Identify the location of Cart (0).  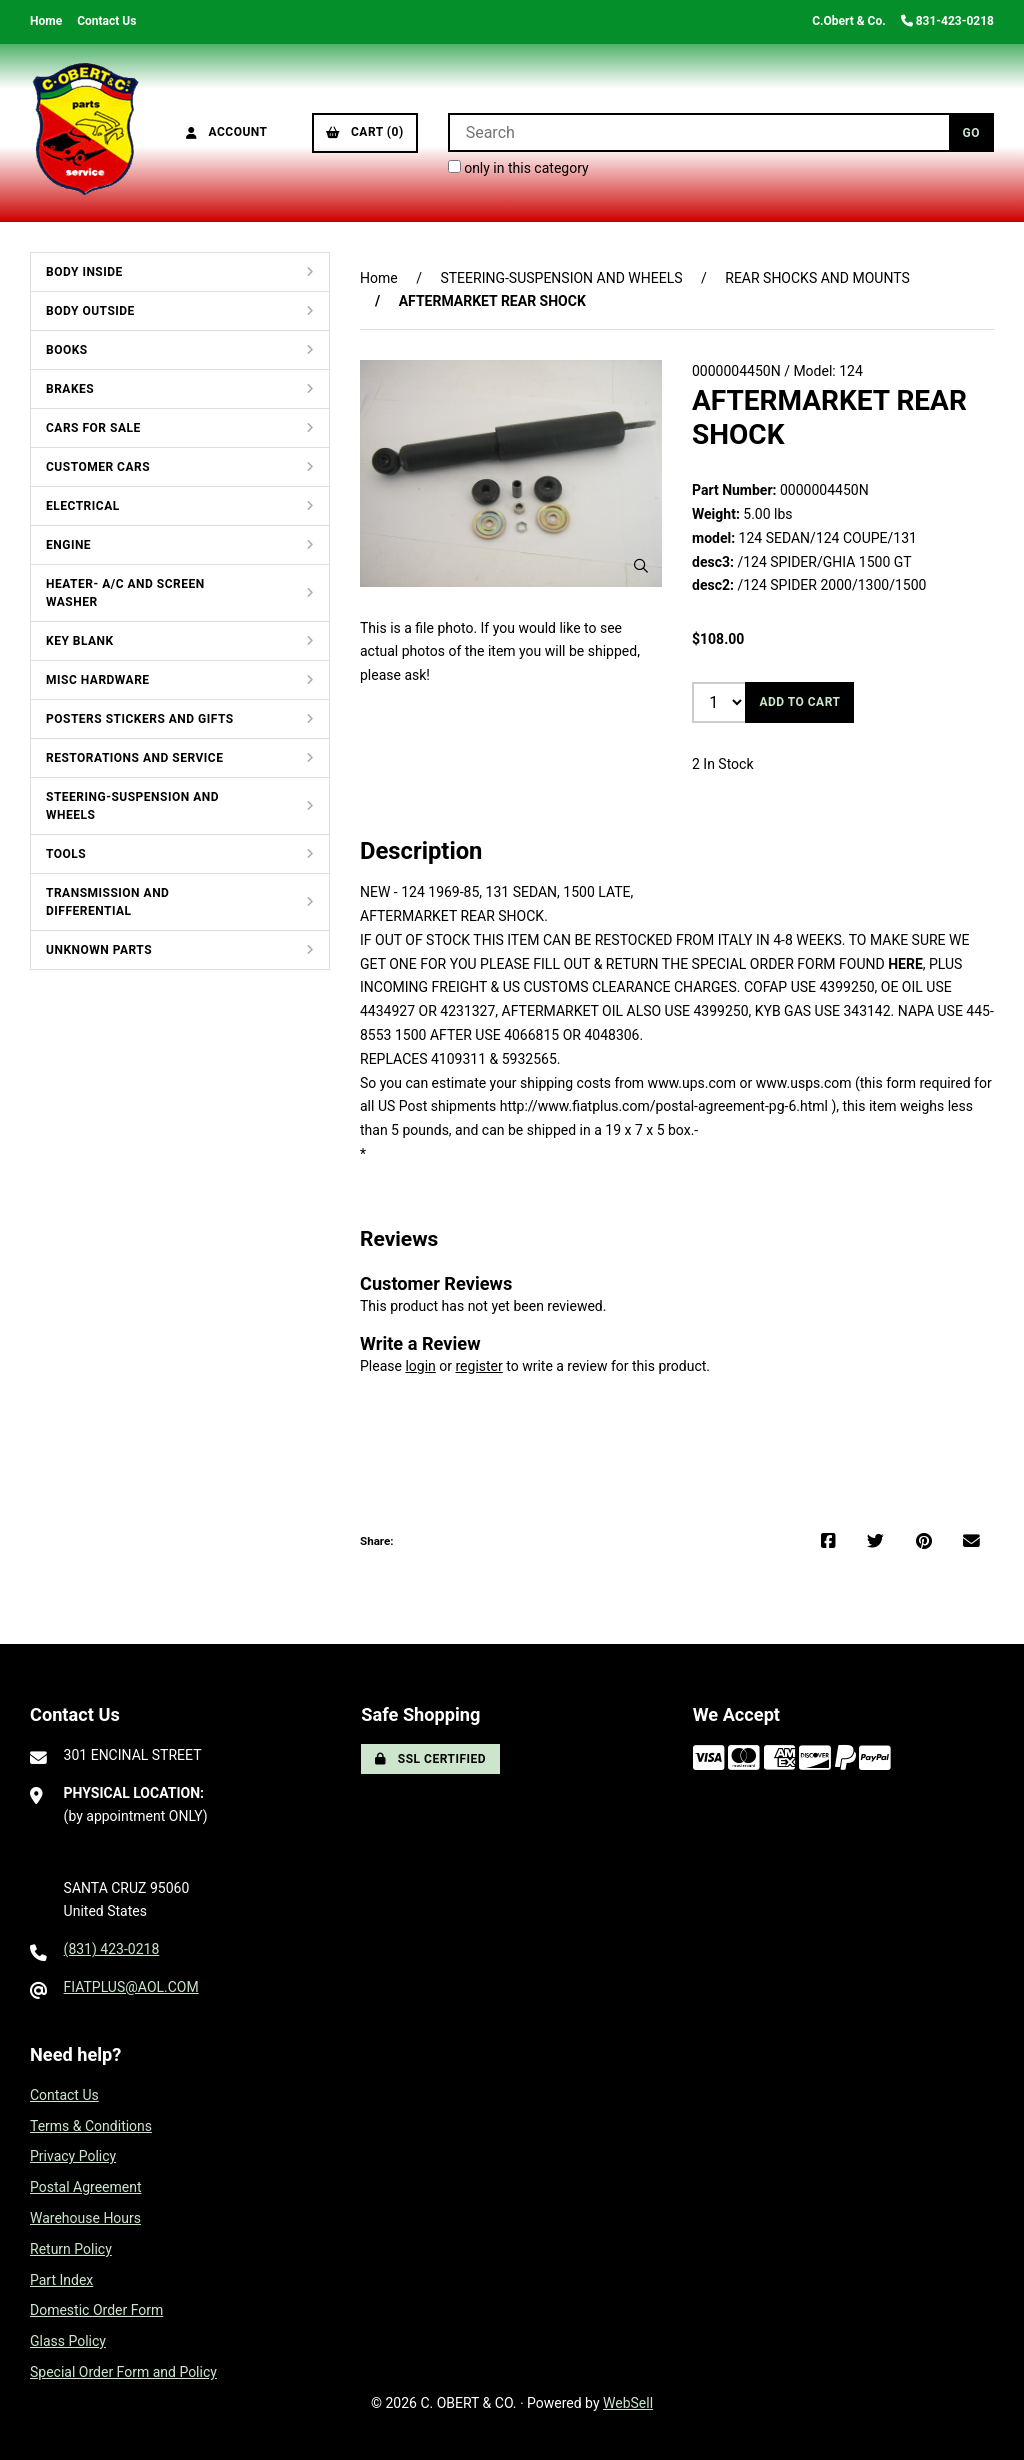
(365, 132).